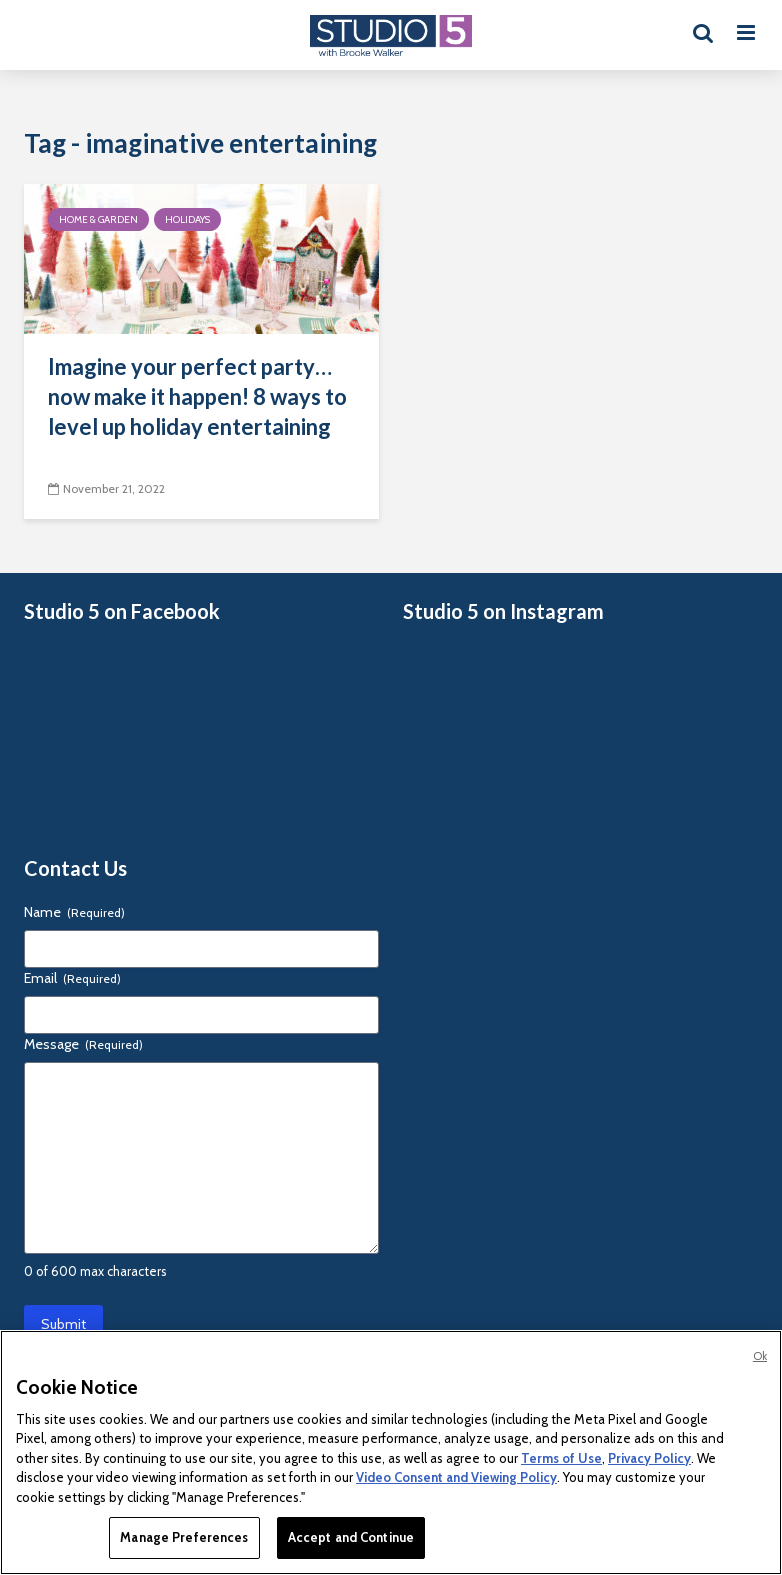  Describe the element at coordinates (184, 1537) in the screenshot. I see `Manage Preferences [Manage Preferences, Opens the preference center dialog]` at that location.